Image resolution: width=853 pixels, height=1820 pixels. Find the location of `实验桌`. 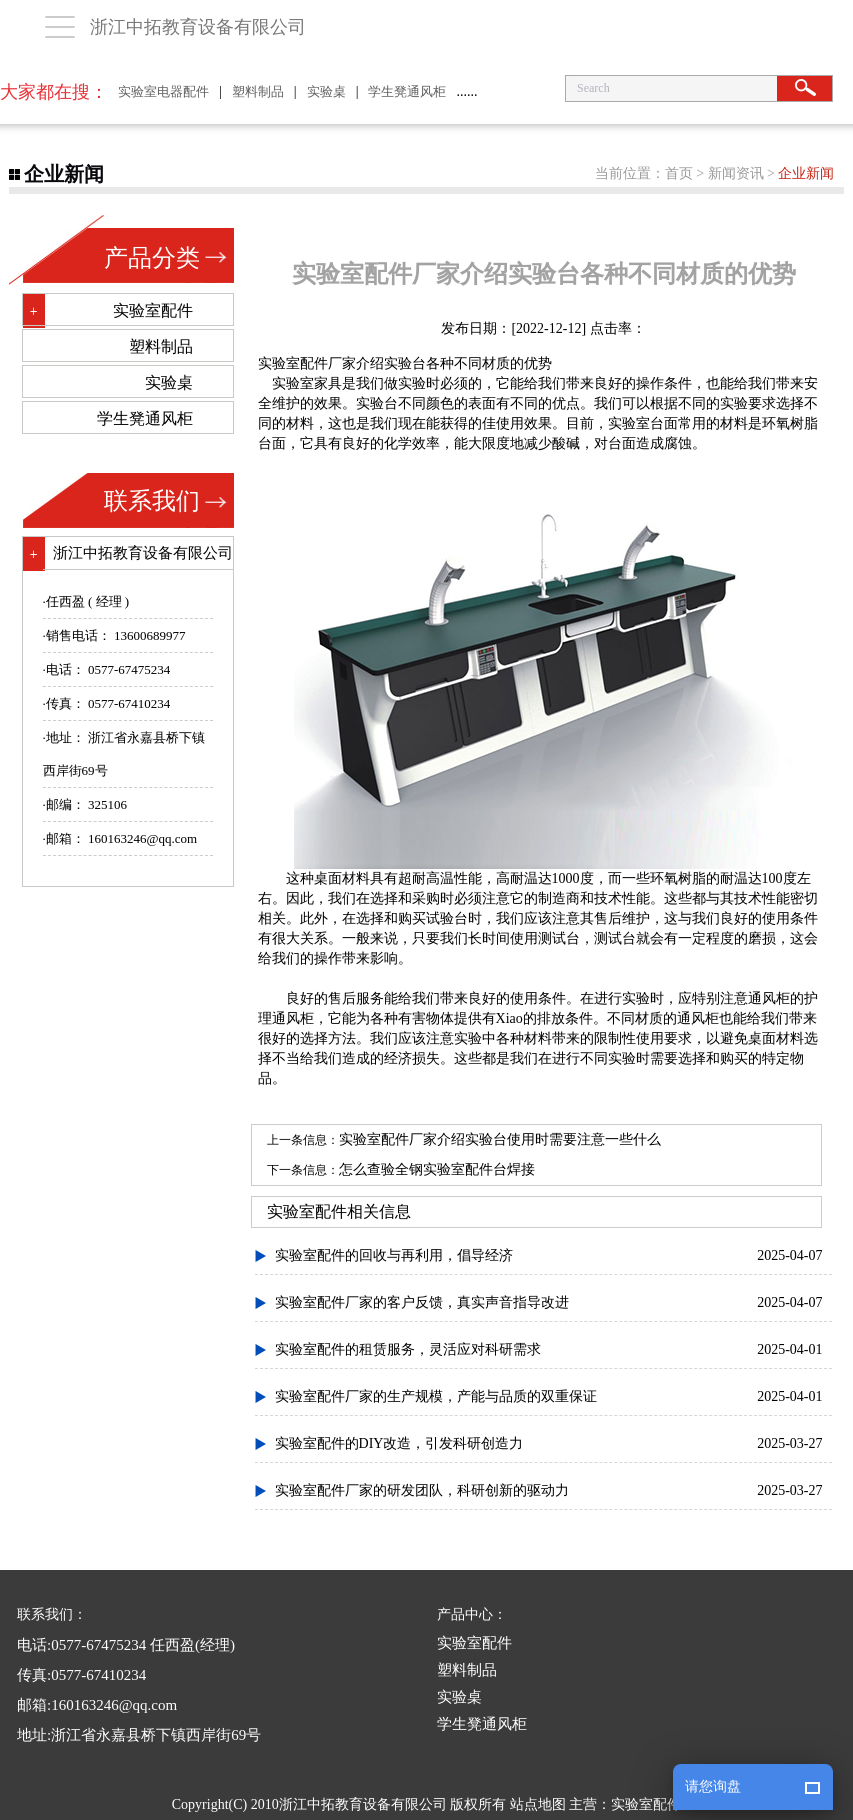

实验桌 is located at coordinates (326, 91).